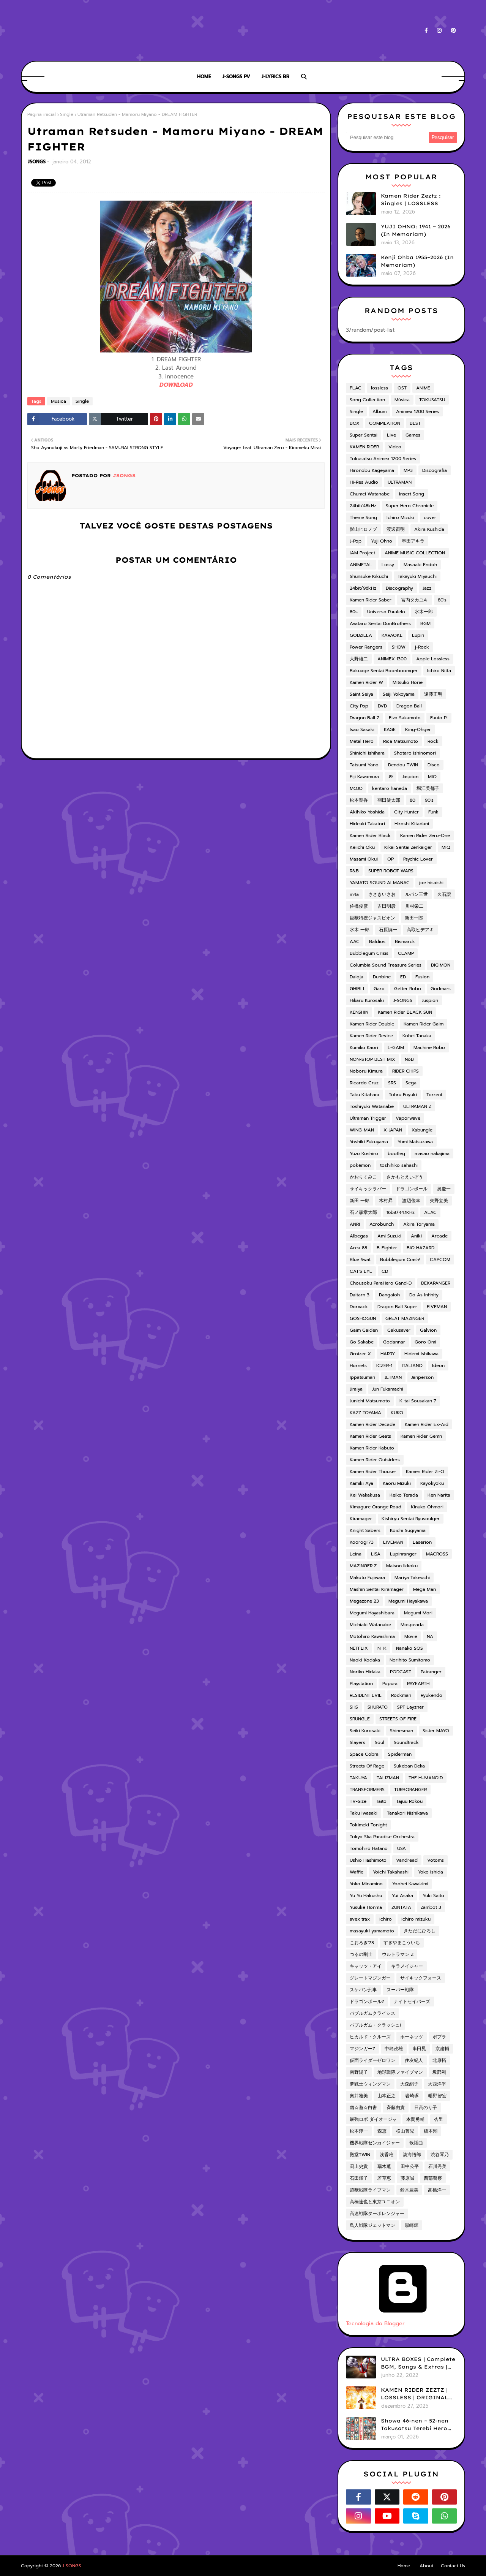  Describe the element at coordinates (367, 1789) in the screenshot. I see `TRANSFORMERS` at that location.